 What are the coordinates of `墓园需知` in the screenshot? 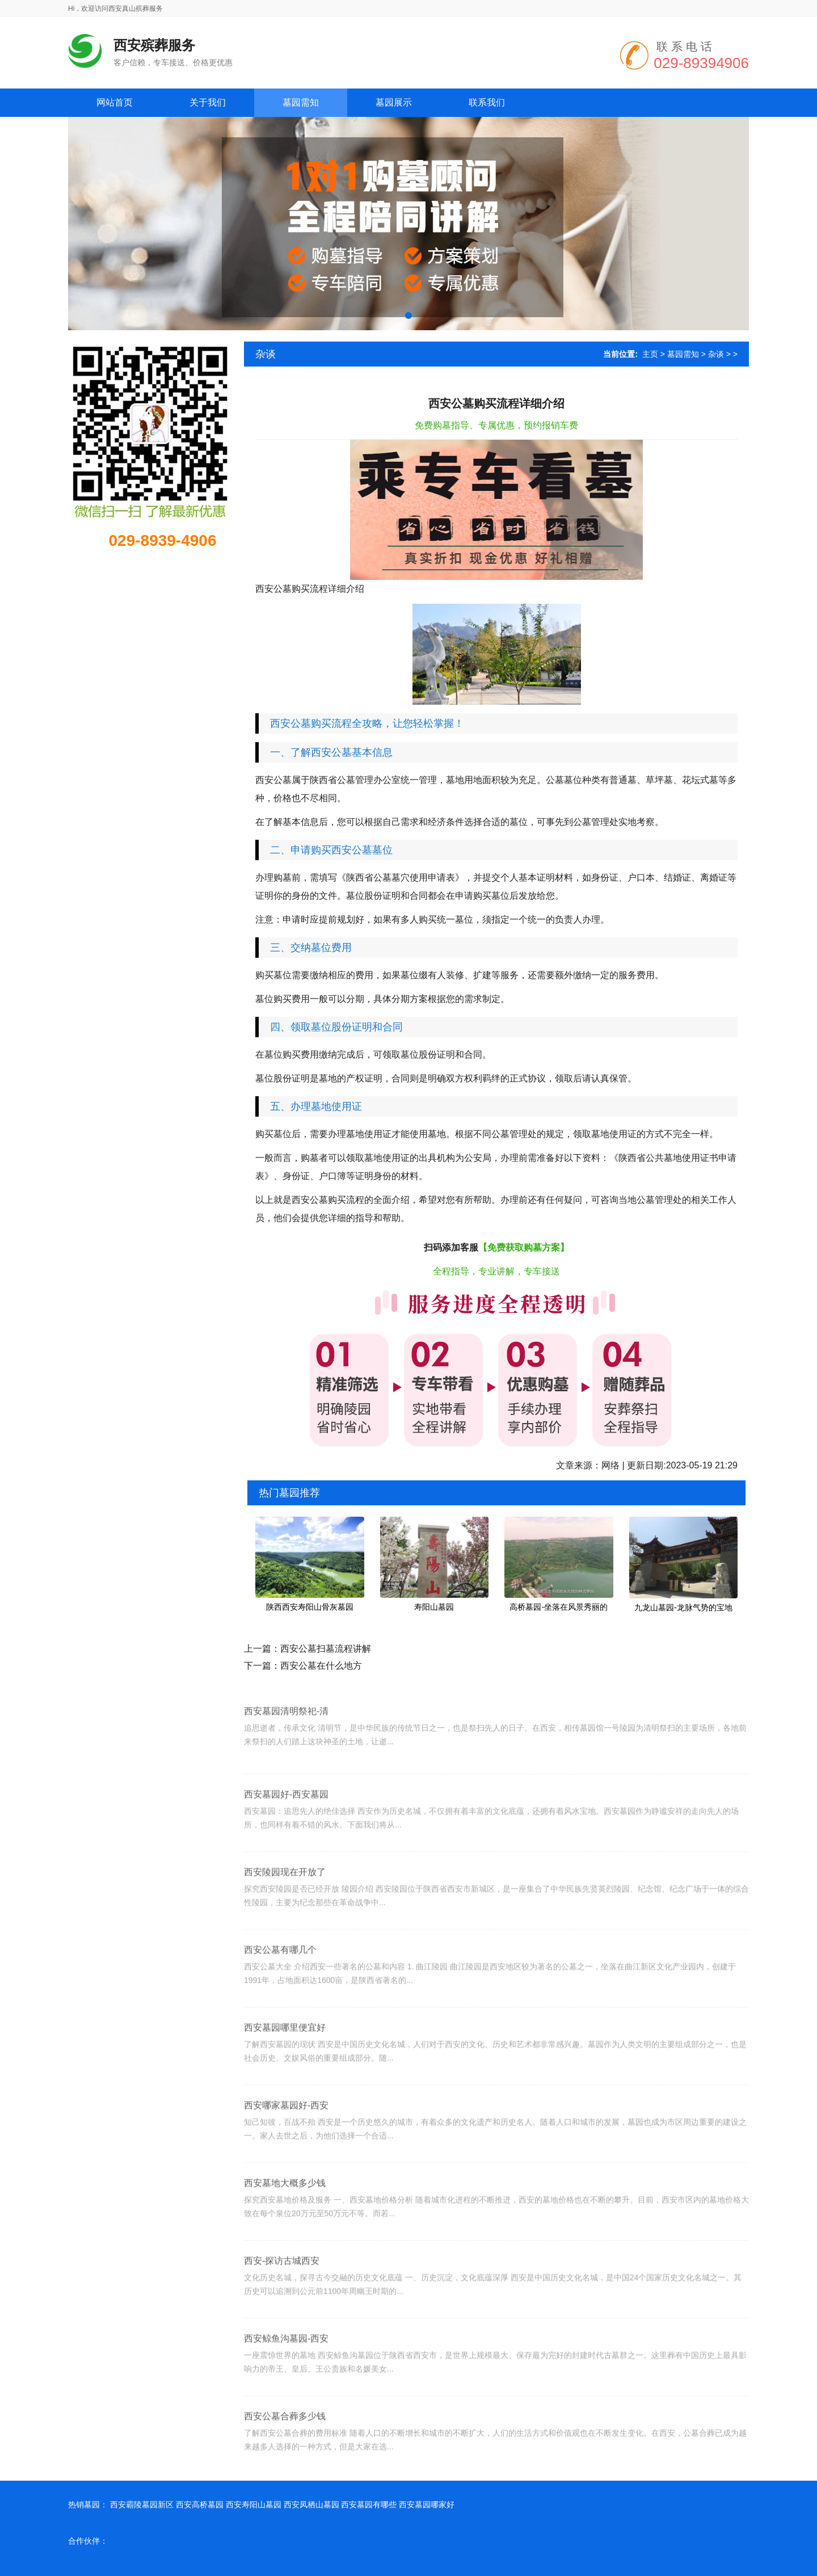 It's located at (683, 354).